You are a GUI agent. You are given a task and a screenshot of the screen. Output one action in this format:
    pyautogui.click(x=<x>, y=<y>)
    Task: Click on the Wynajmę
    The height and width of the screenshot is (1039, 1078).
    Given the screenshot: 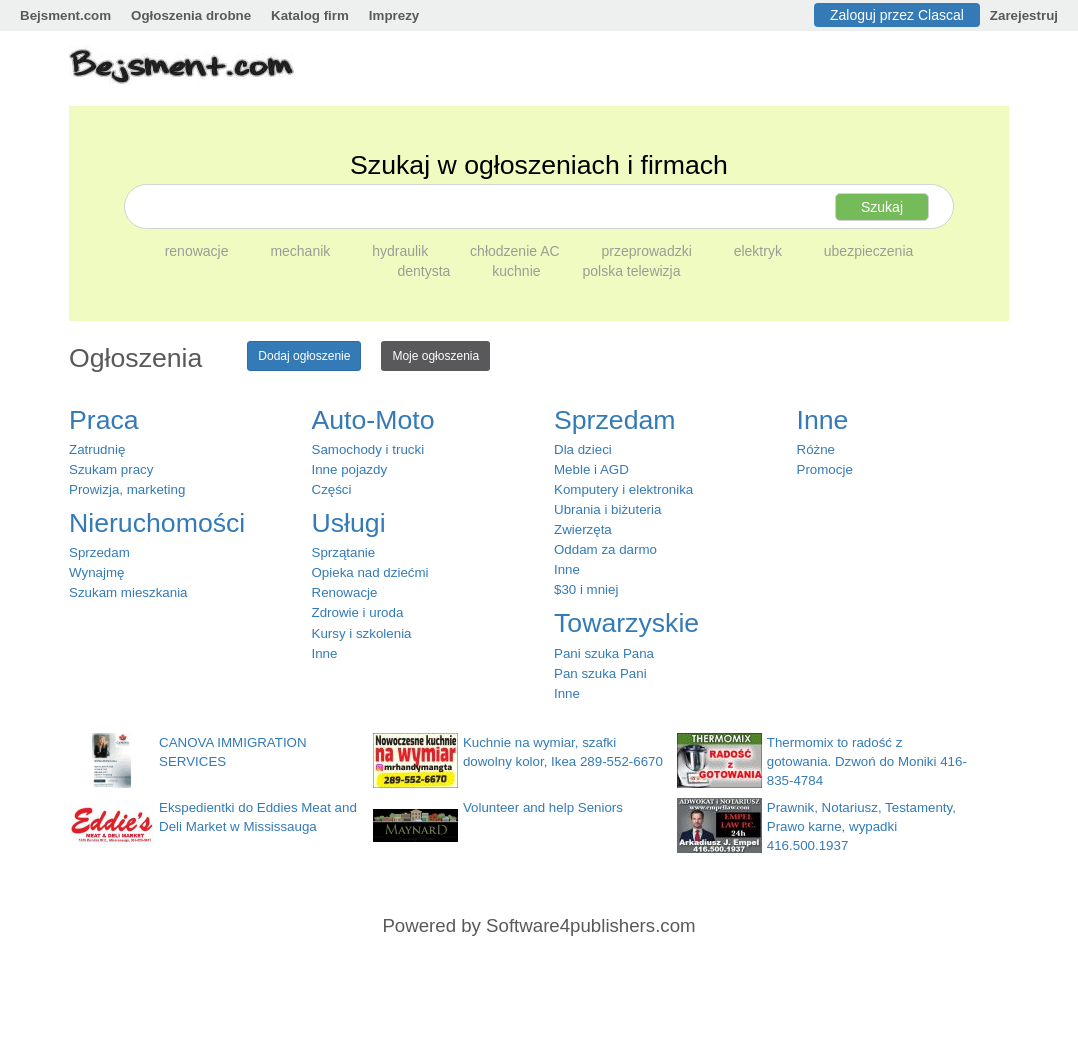 What is the action you would take?
    pyautogui.click(x=96, y=572)
    